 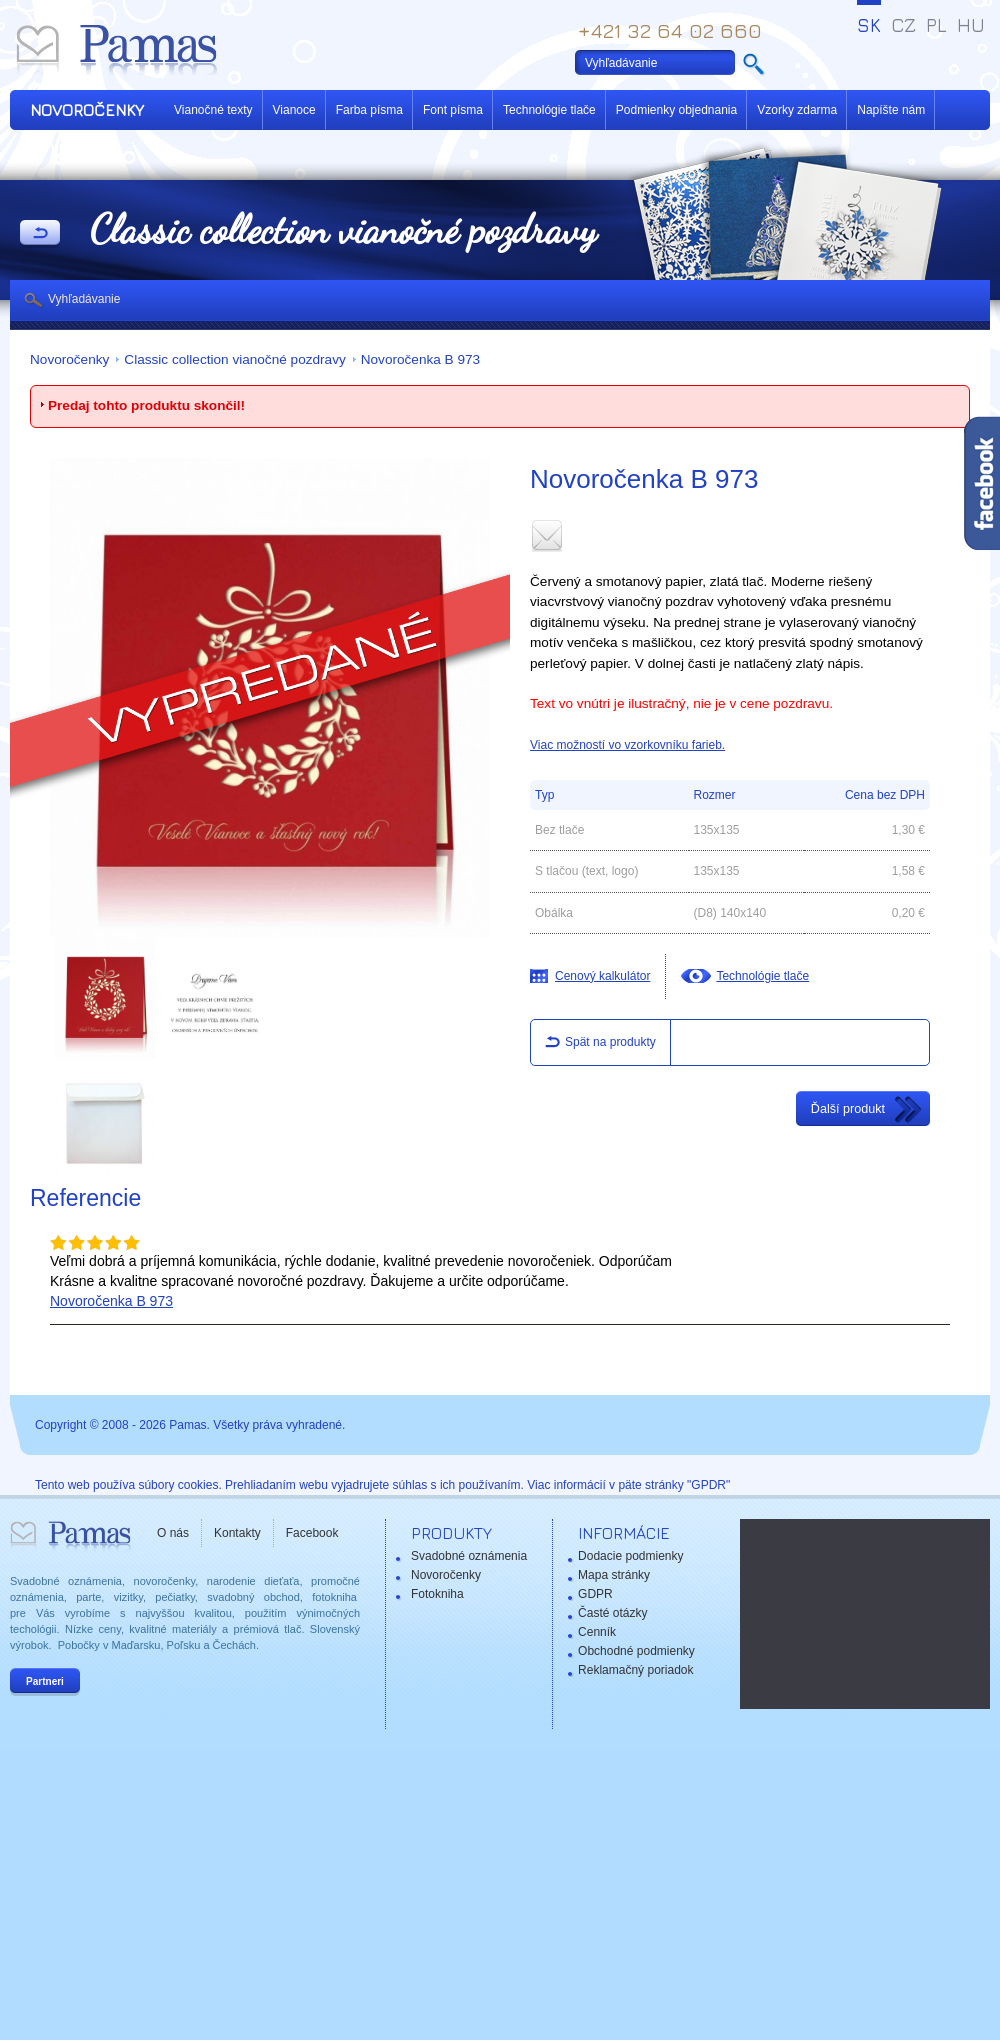 I want to click on SK, so click(x=869, y=25).